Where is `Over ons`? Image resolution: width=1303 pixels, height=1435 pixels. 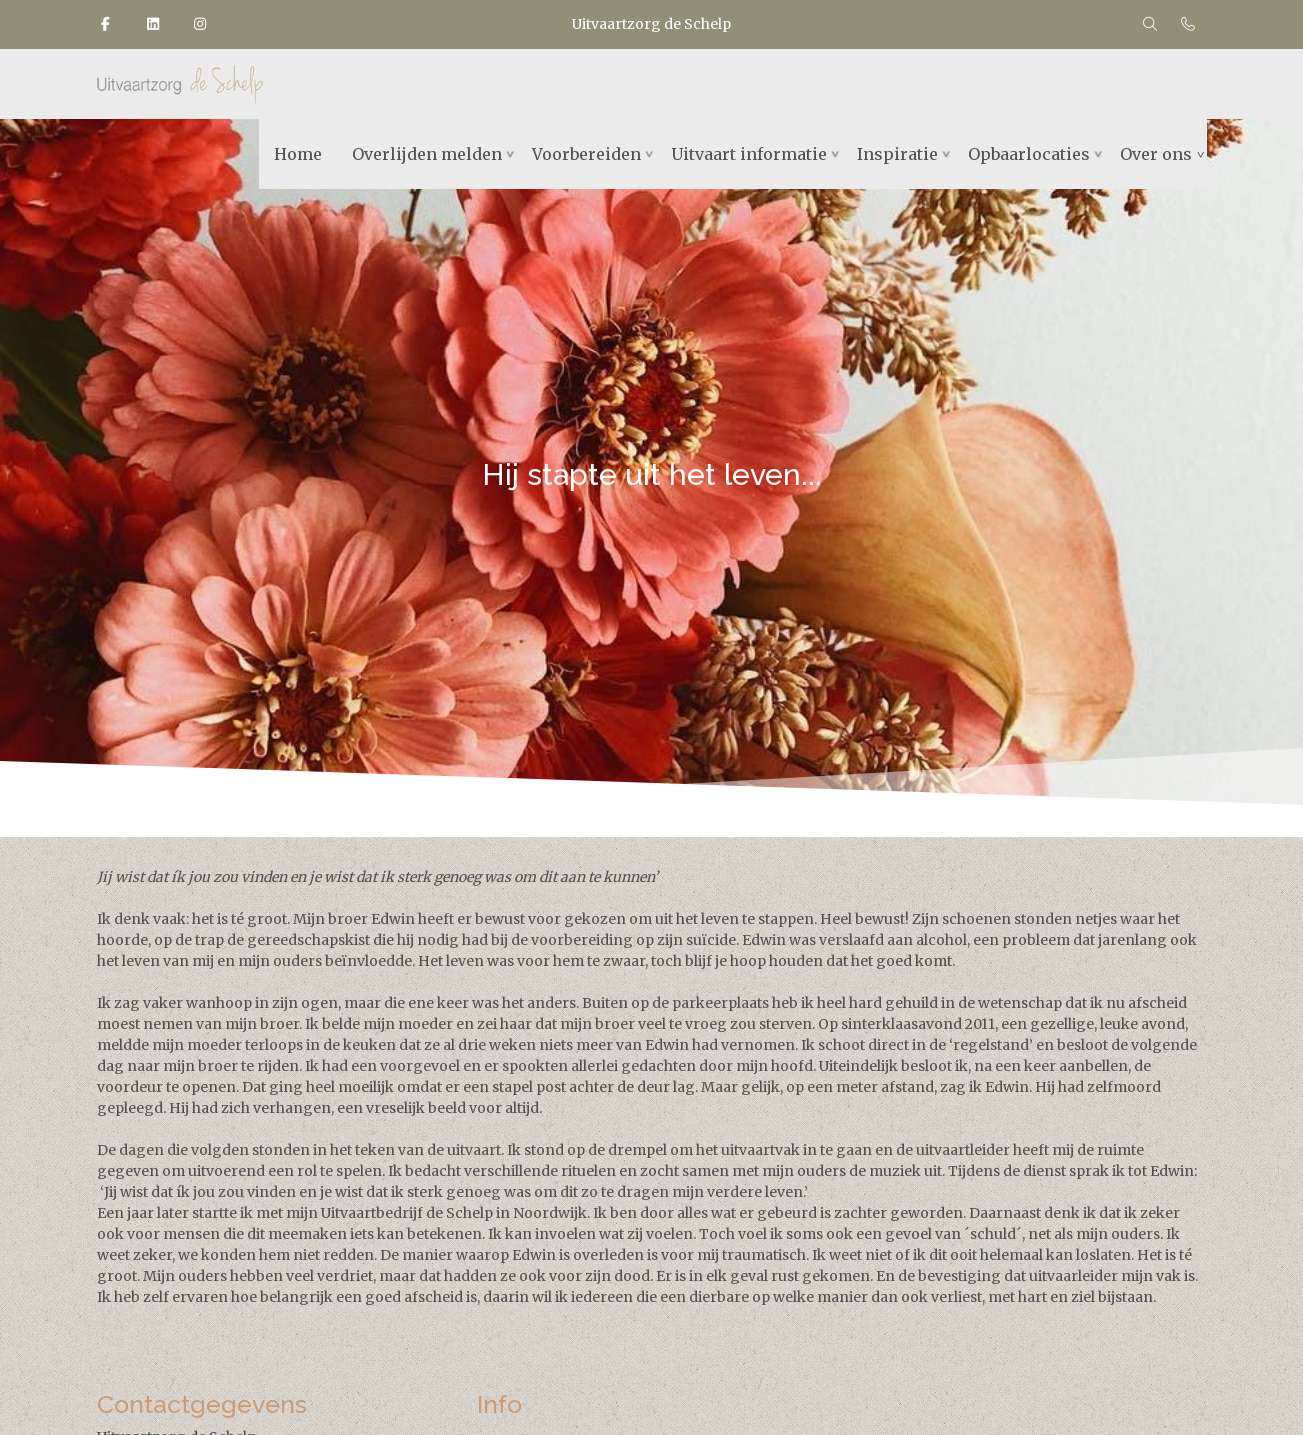 Over ons is located at coordinates (1156, 154).